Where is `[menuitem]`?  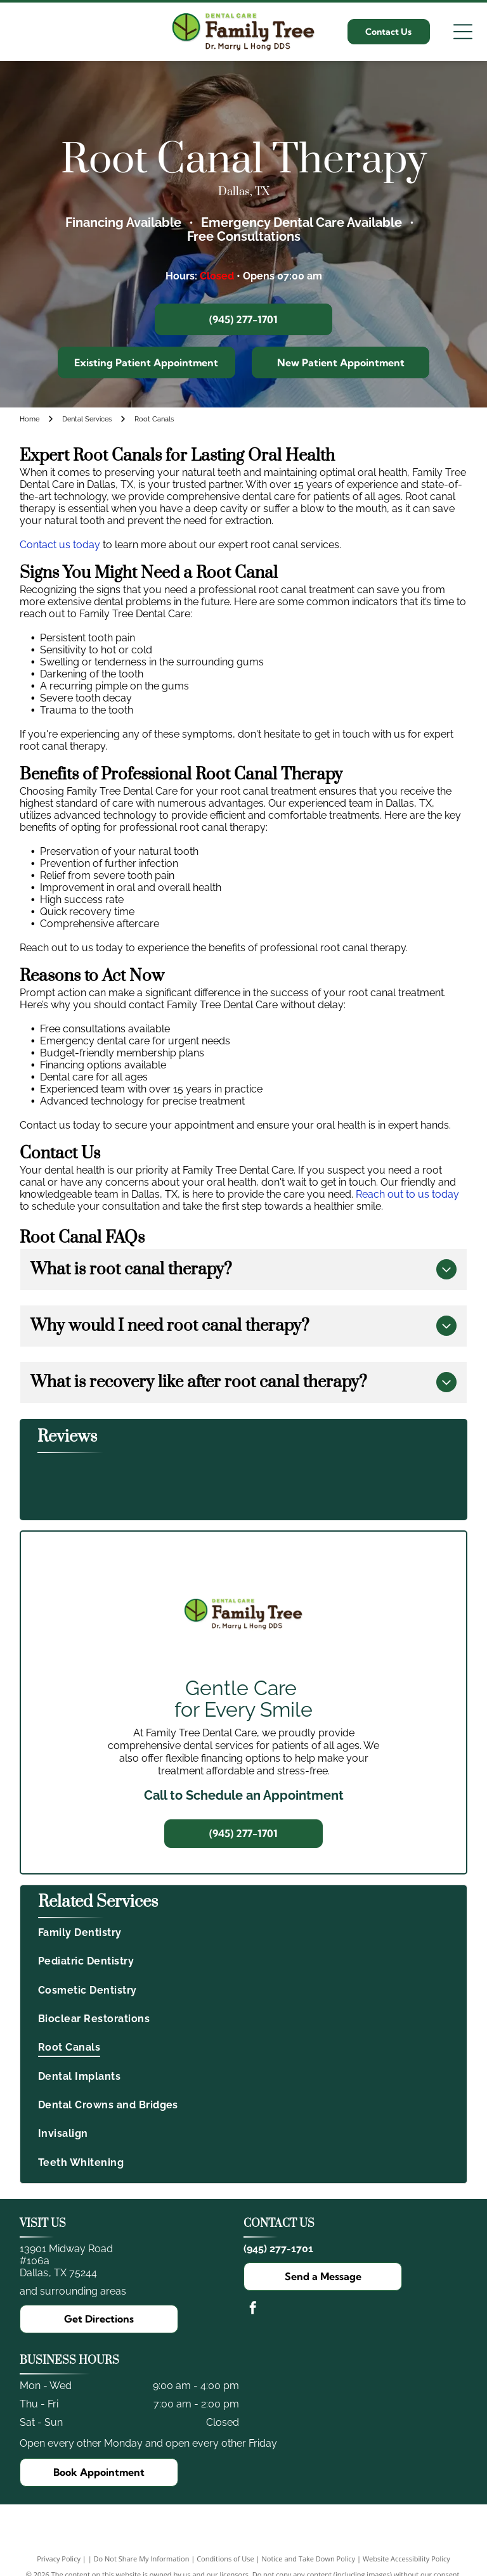
[menuitem] is located at coordinates (243, 1932).